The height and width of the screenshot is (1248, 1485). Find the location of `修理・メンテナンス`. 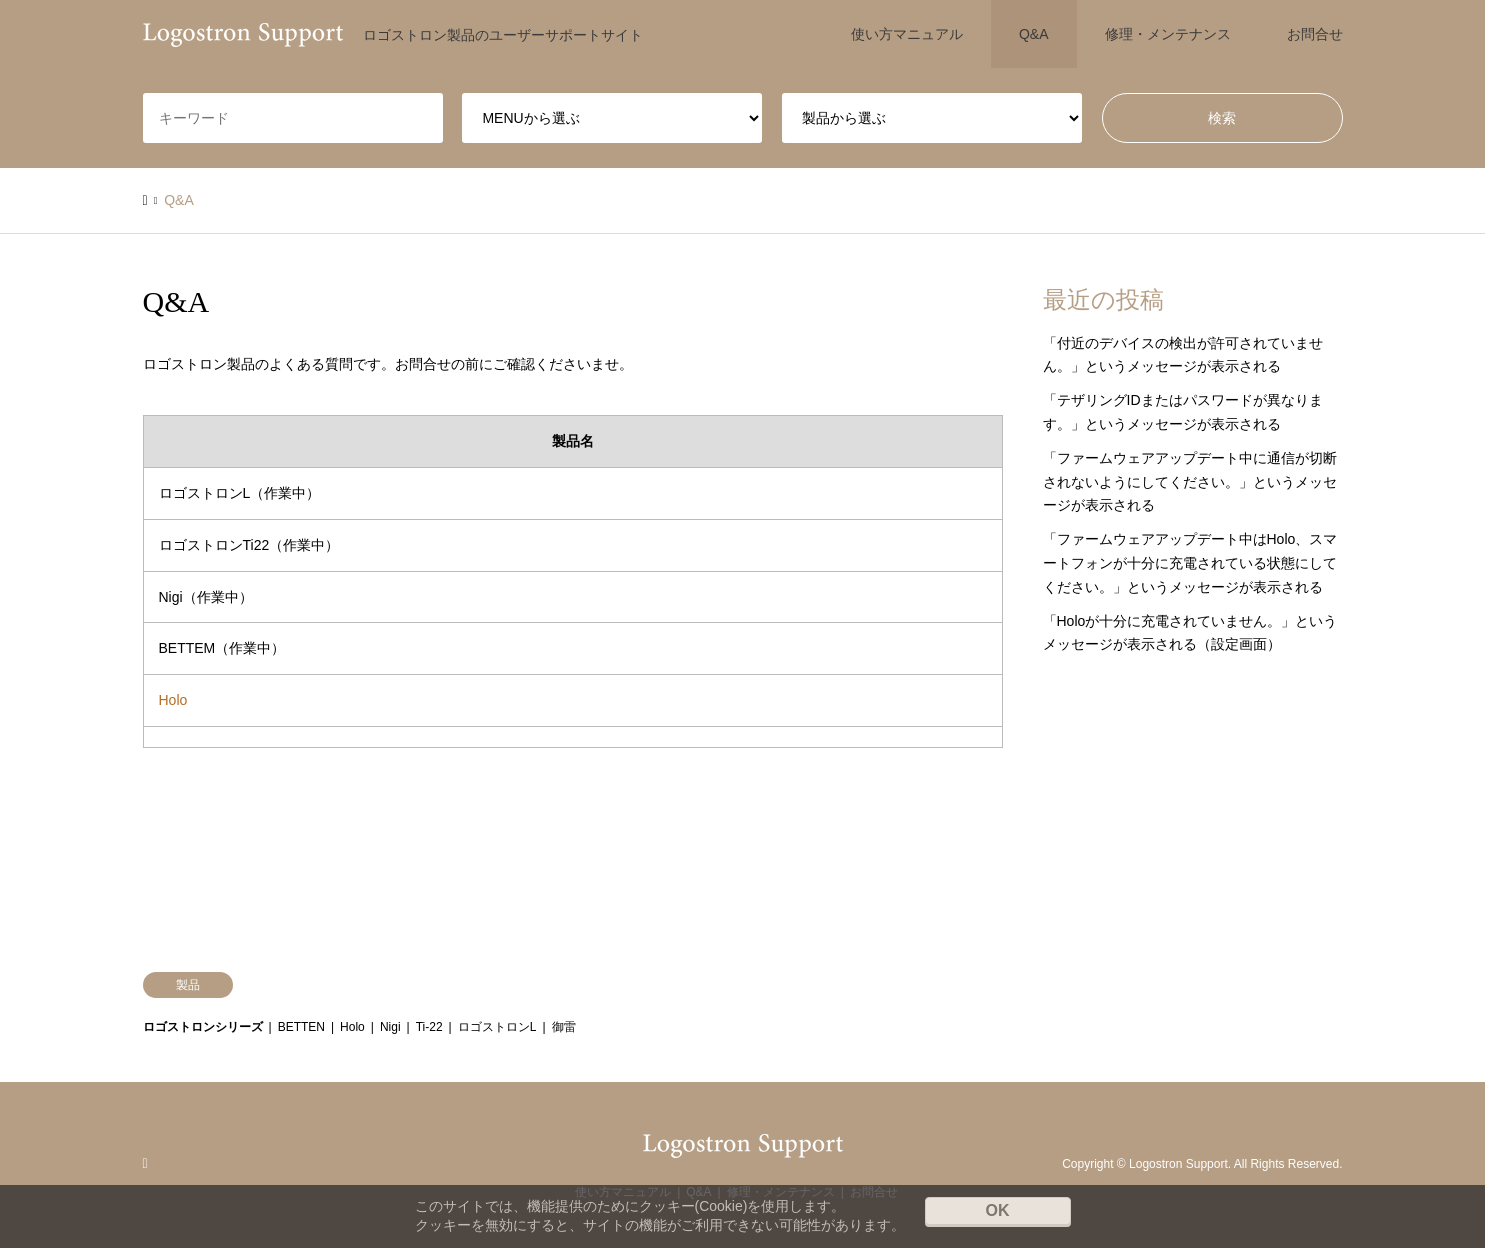

修理・メンテナンス is located at coordinates (1168, 34).